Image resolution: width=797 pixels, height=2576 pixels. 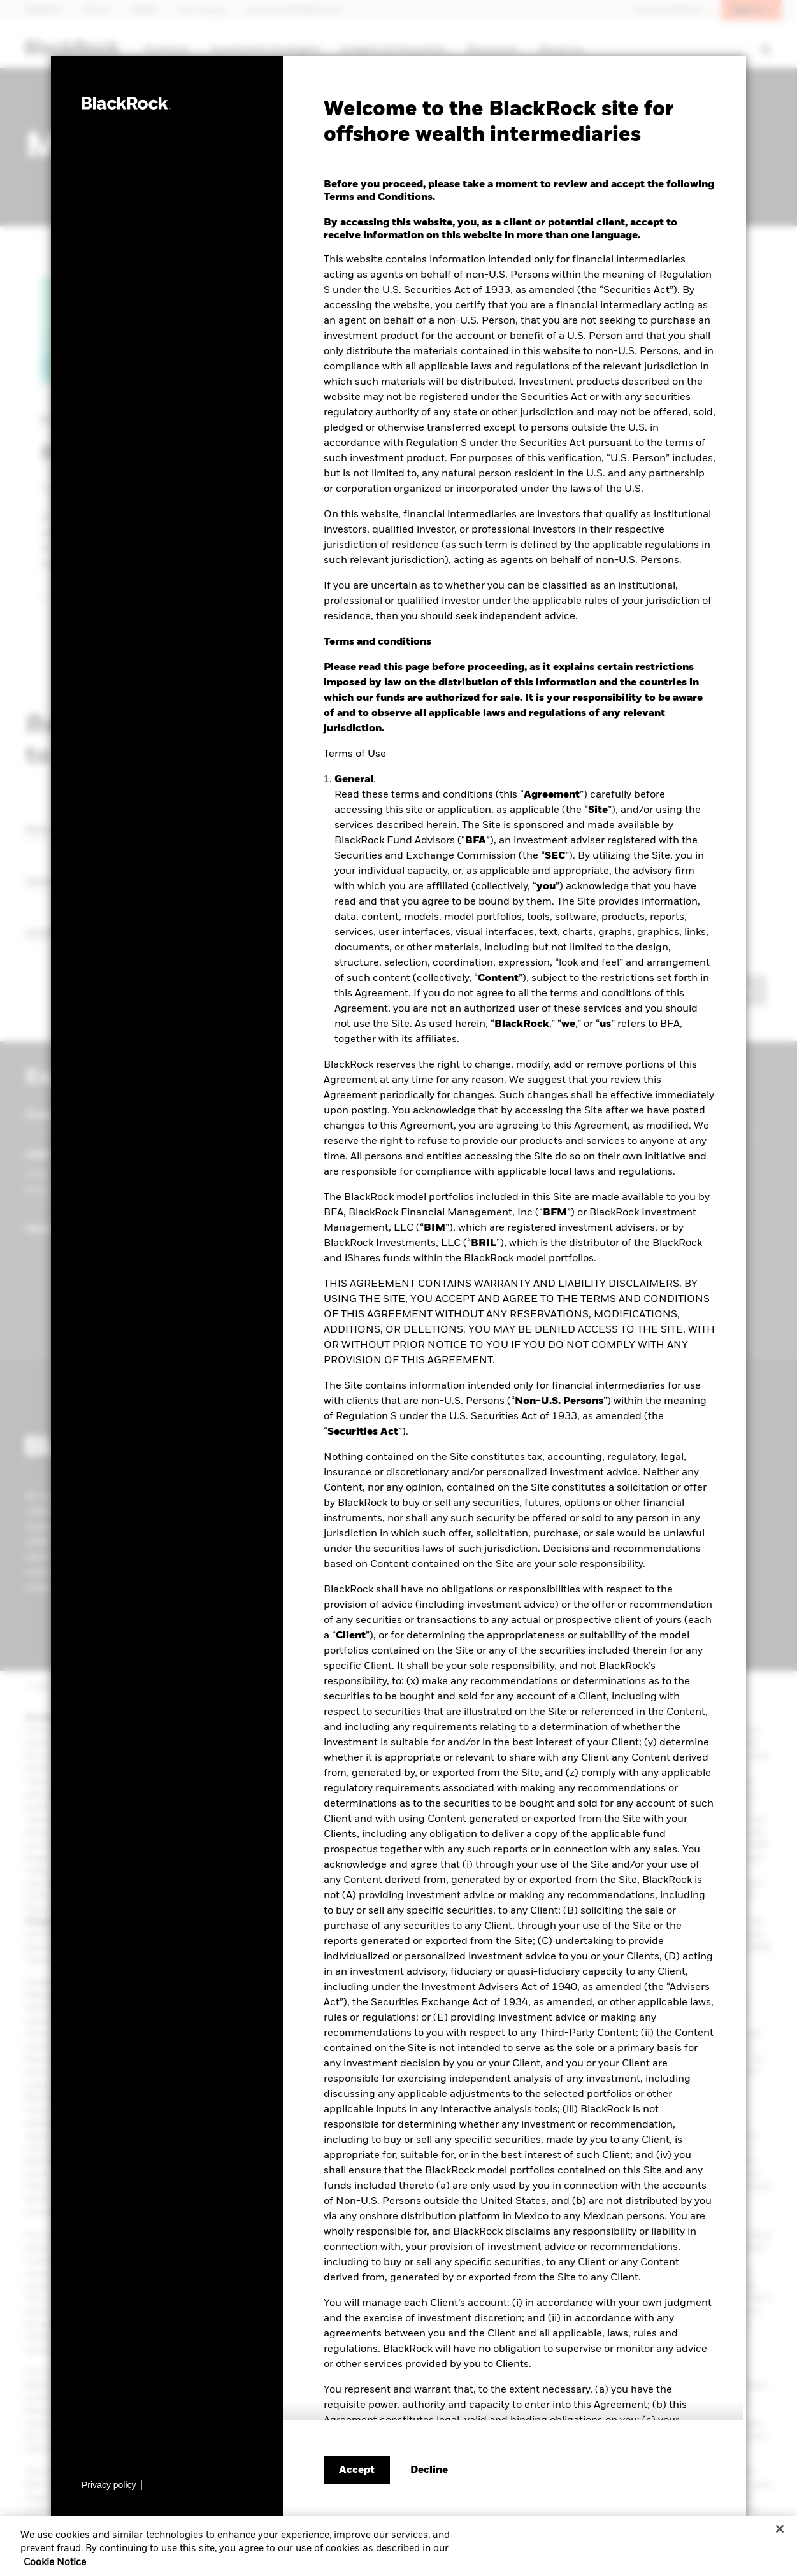 What do you see at coordinates (112, 2485) in the screenshot?
I see `[Learn more about BlackRock's global privacy policy.]` at bounding box center [112, 2485].